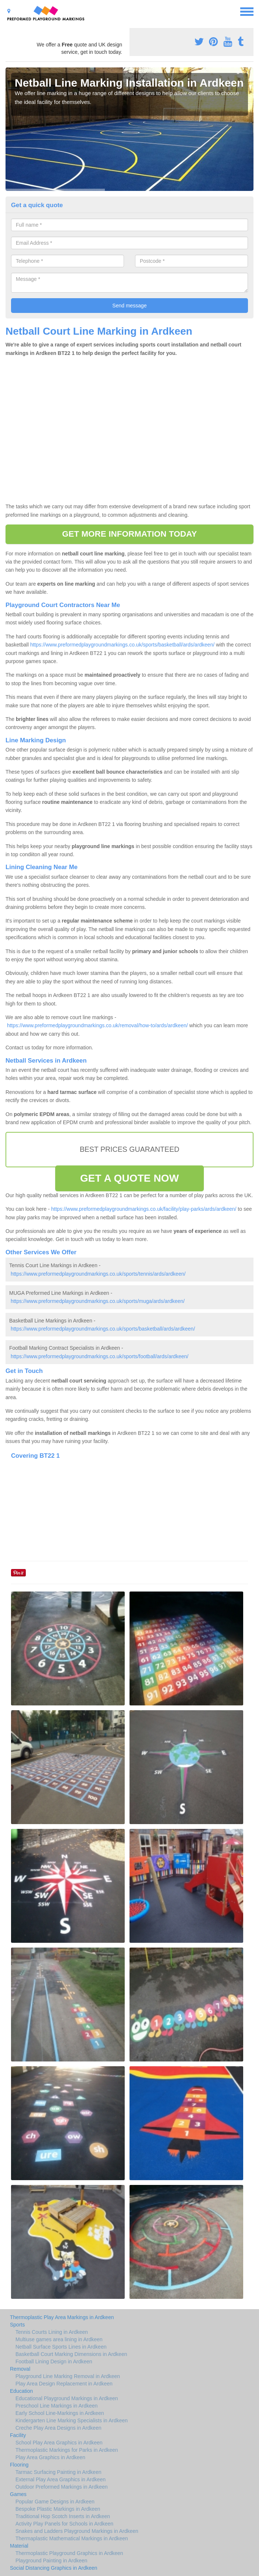 The height and width of the screenshot is (2576, 259). What do you see at coordinates (64, 2524) in the screenshot?
I see `Activity Play Panels for Schools in Ardkeen` at bounding box center [64, 2524].